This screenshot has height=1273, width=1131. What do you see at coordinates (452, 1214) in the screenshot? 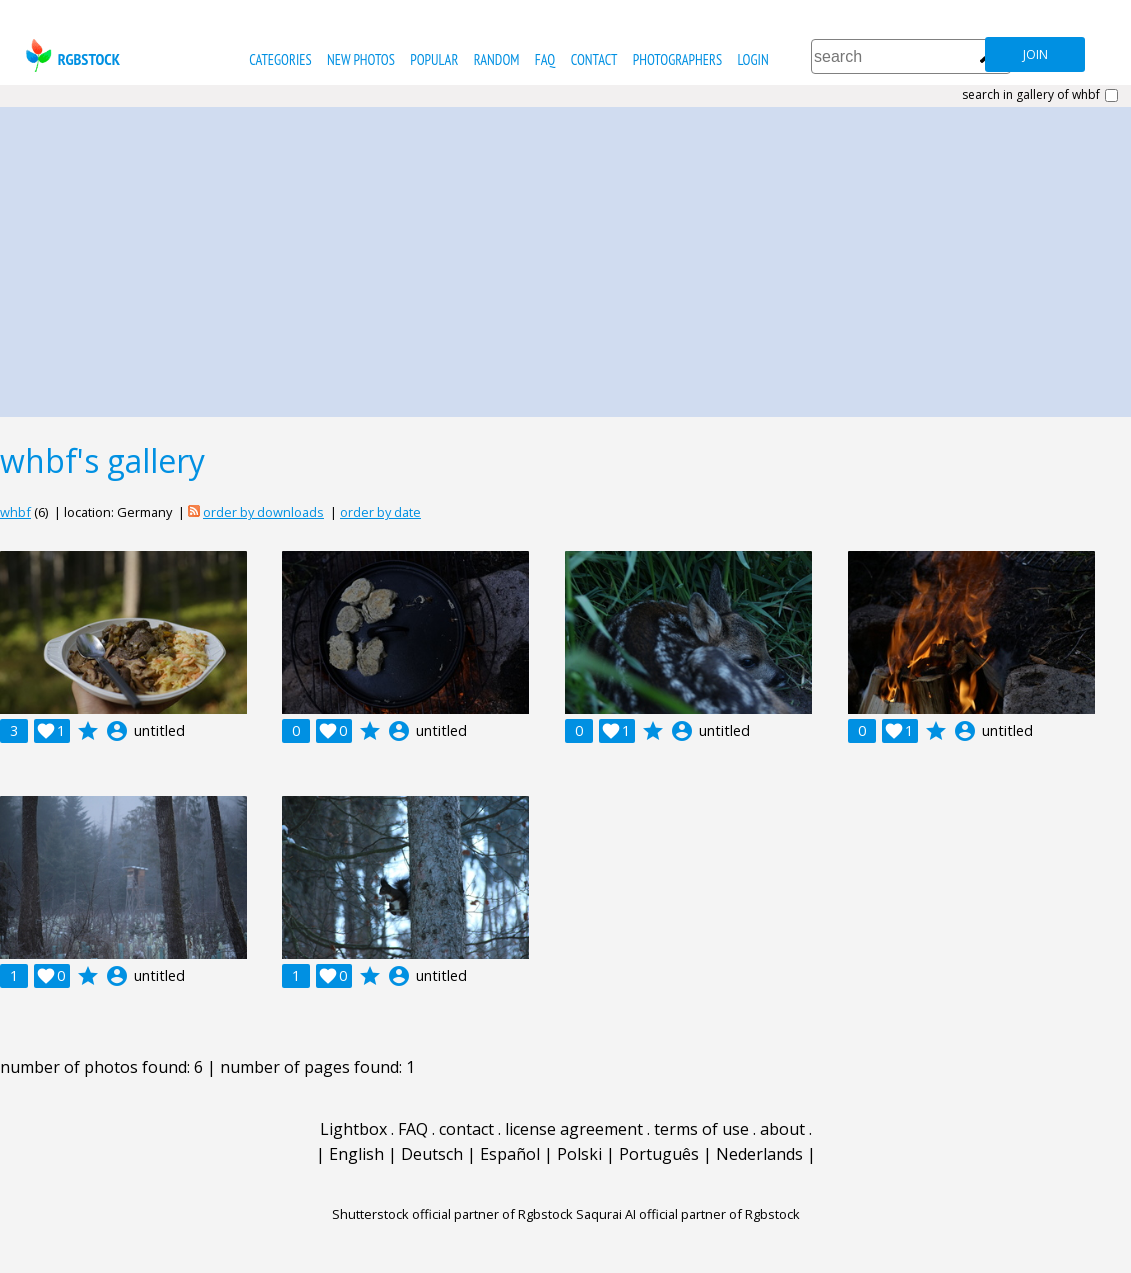
I see `Shutterstock official partner of Rgbstock` at bounding box center [452, 1214].